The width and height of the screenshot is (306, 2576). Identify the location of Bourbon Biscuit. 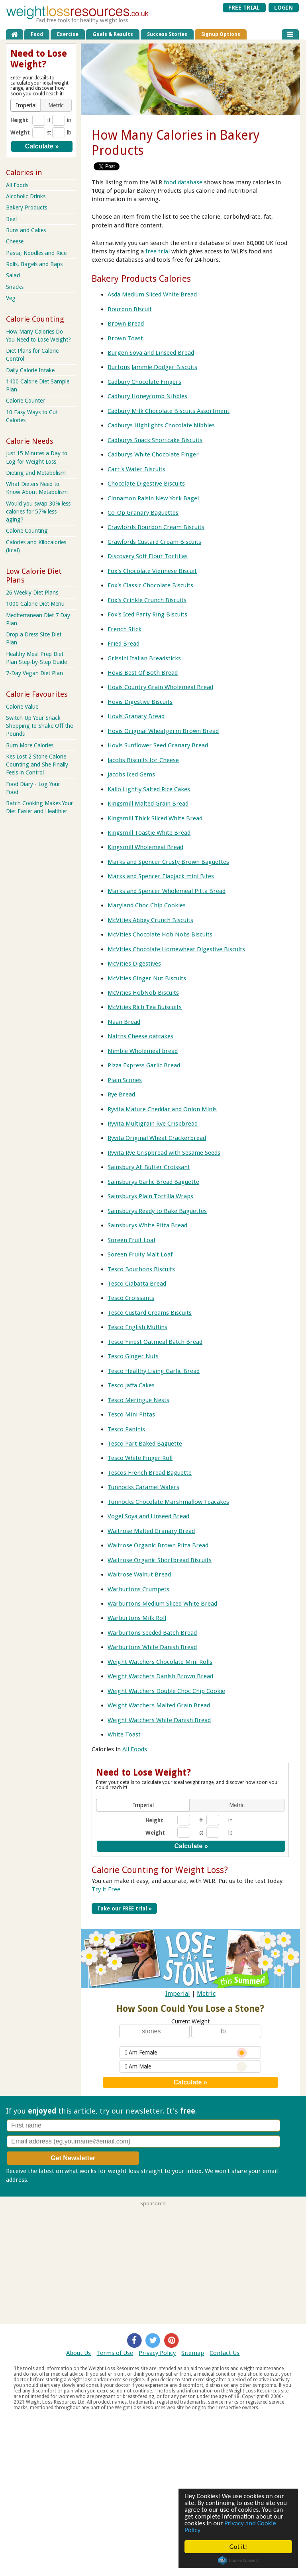
(130, 309).